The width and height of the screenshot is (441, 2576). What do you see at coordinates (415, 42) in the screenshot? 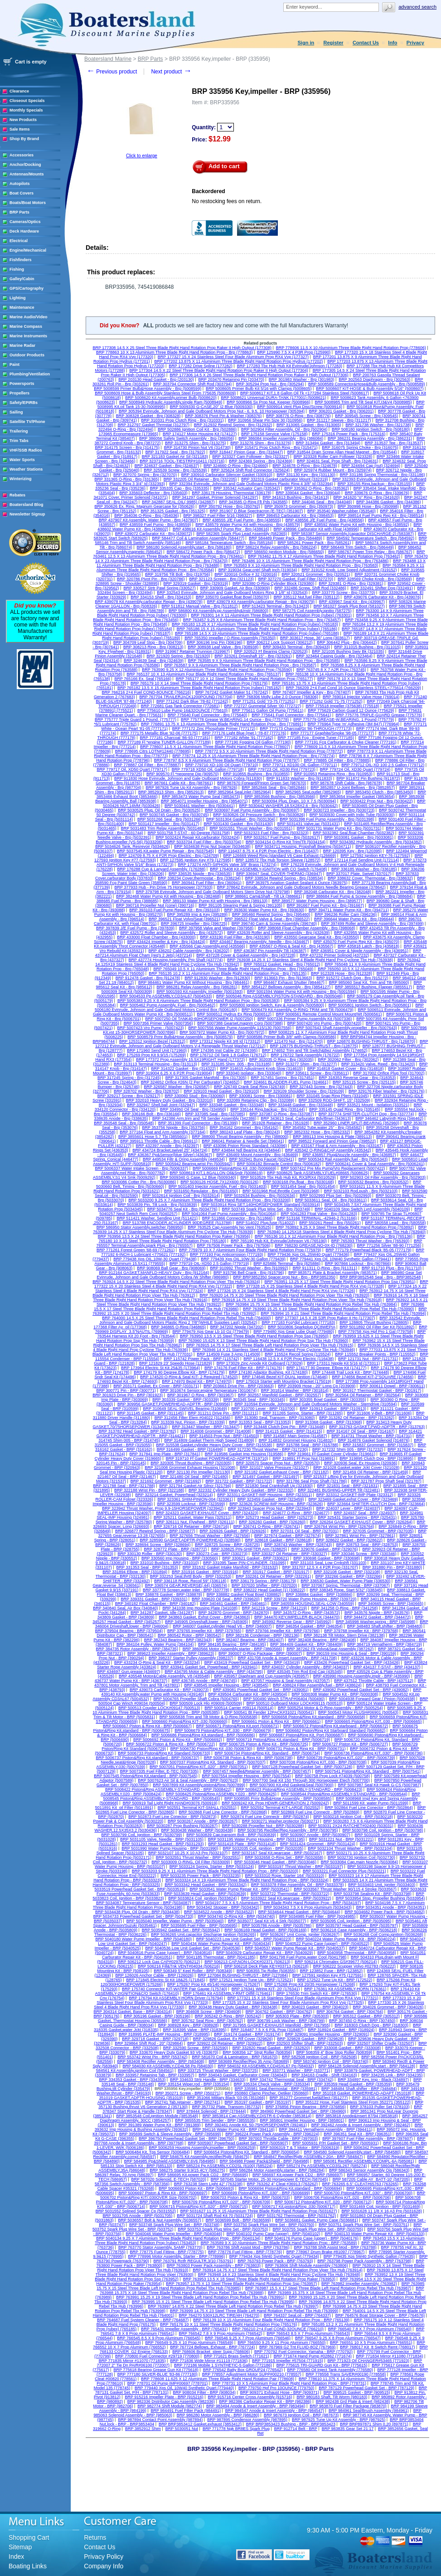
I see `Privacy` at bounding box center [415, 42].